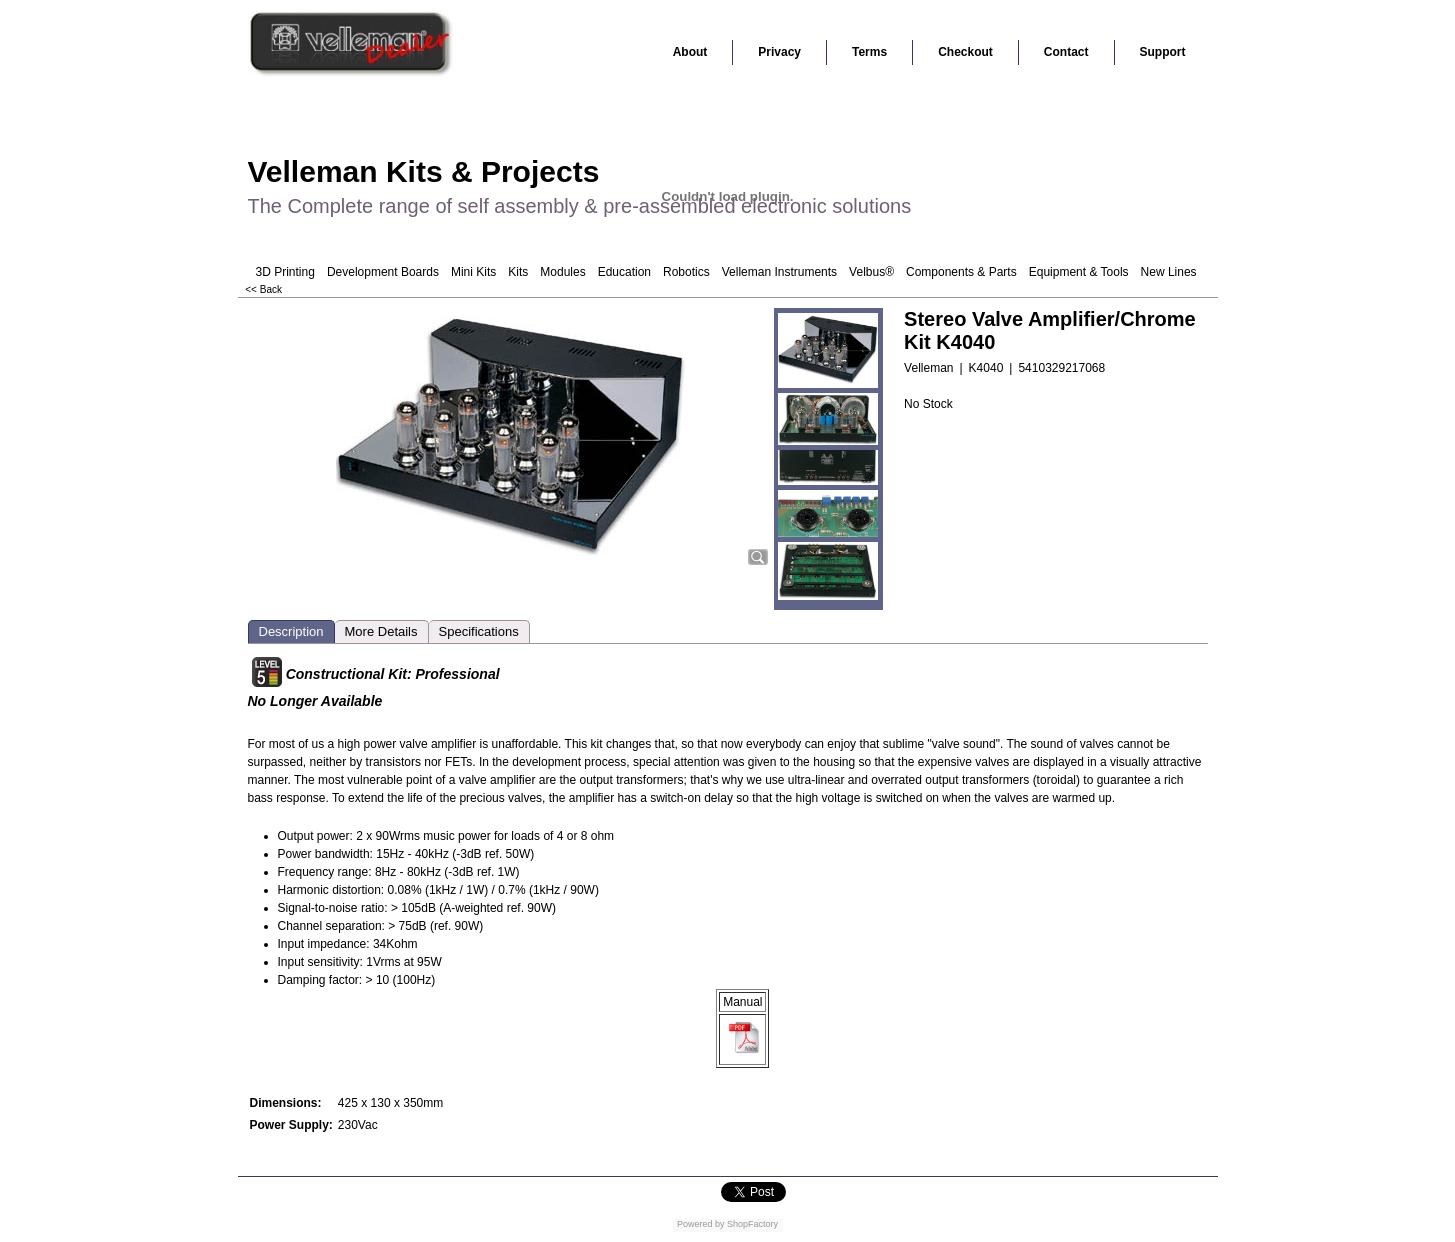  What do you see at coordinates (381, 631) in the screenshot?
I see `More Details` at bounding box center [381, 631].